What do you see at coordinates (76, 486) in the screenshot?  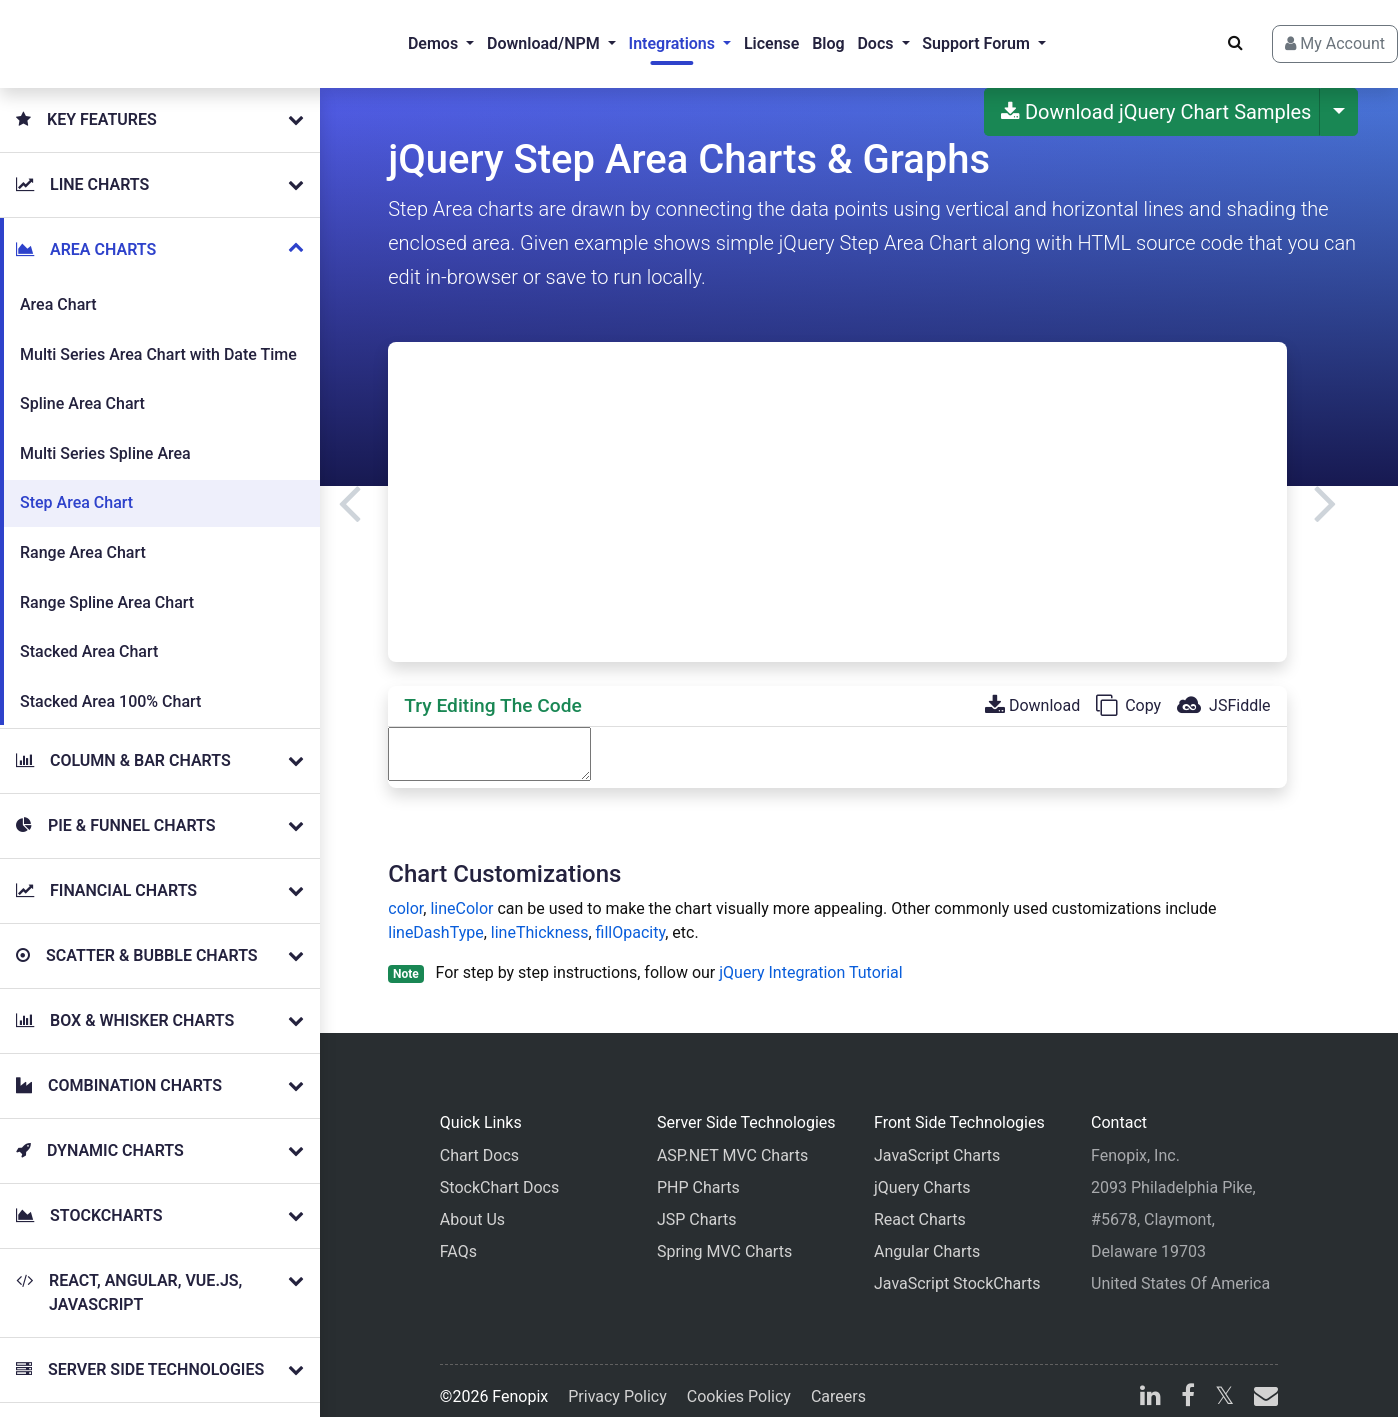 I see `Step Area Chart` at bounding box center [76, 486].